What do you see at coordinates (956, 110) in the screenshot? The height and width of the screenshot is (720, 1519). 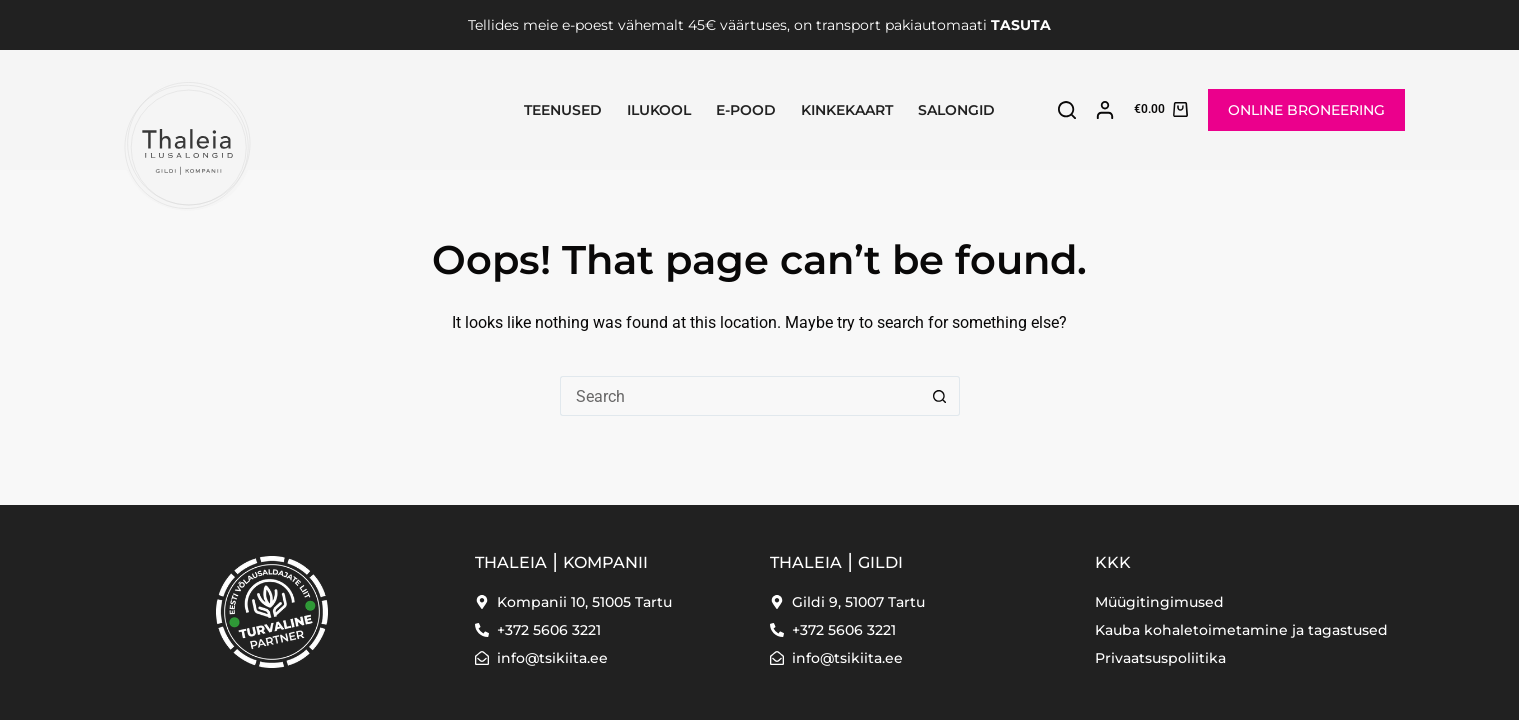 I see `SALONGID` at bounding box center [956, 110].